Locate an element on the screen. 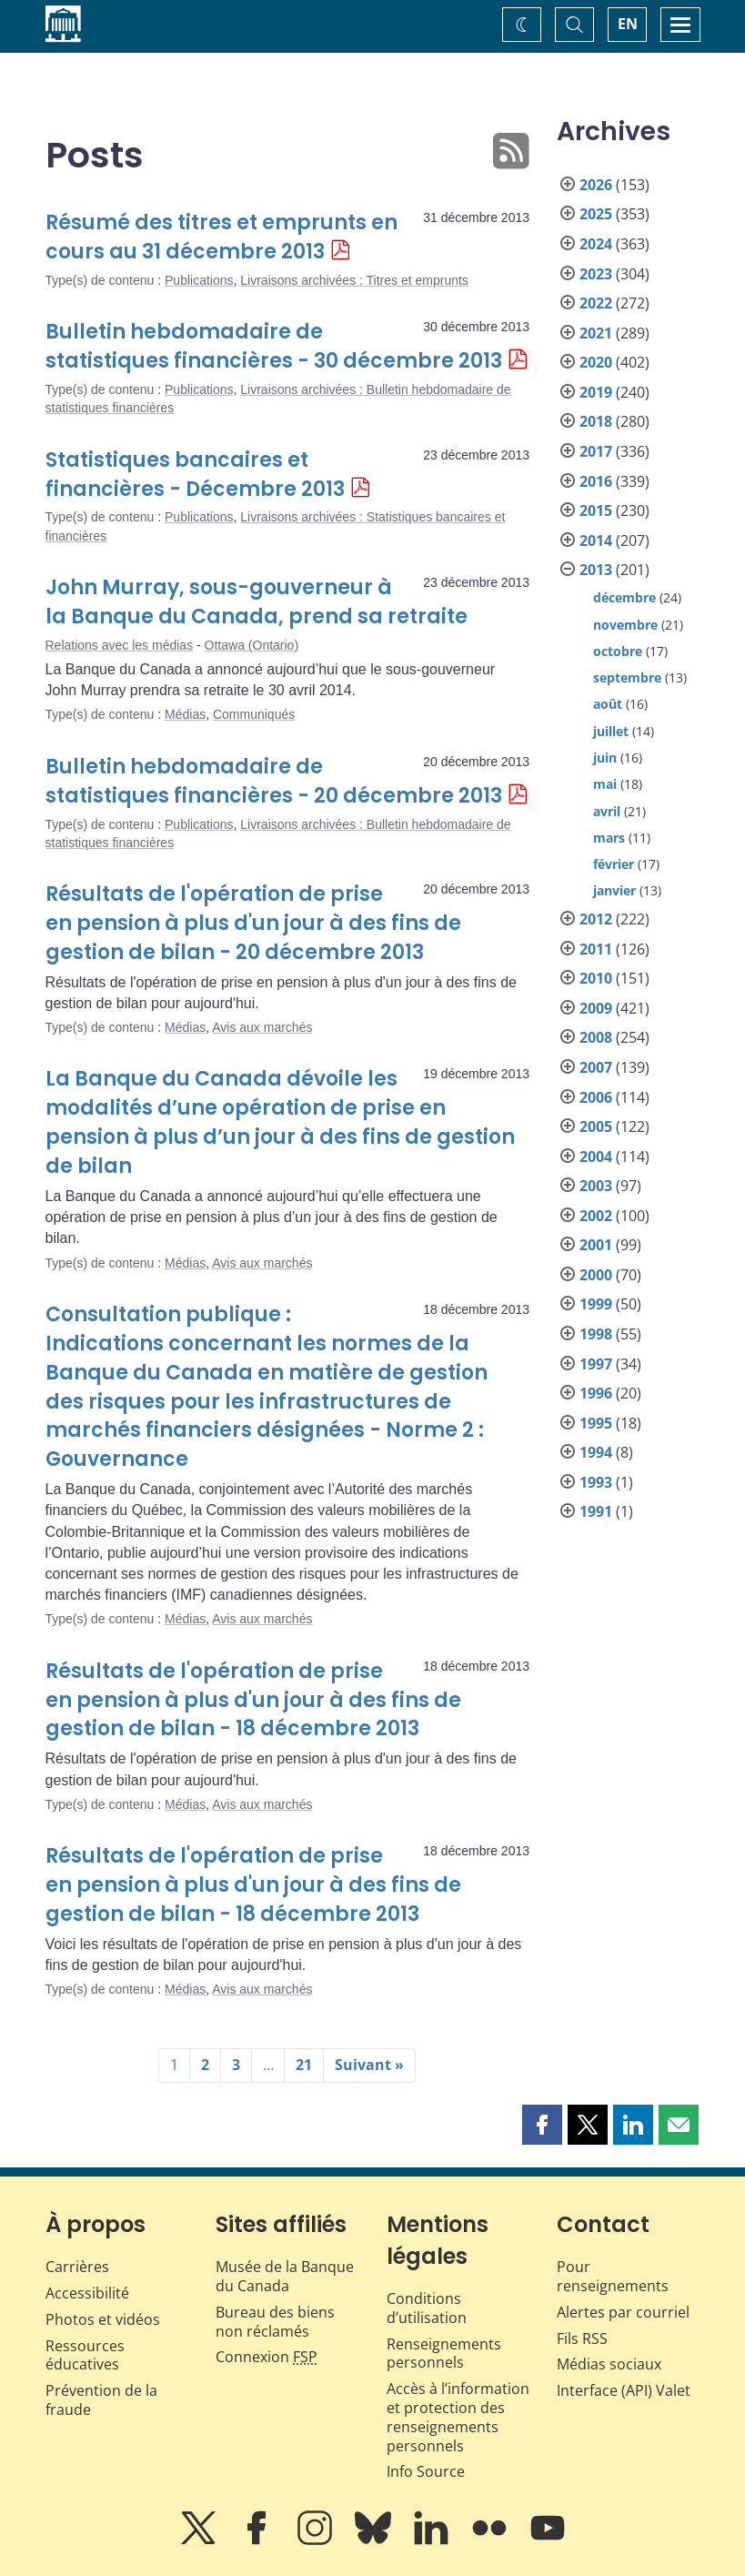 The image size is (745, 2576). Carrières is located at coordinates (77, 2267).